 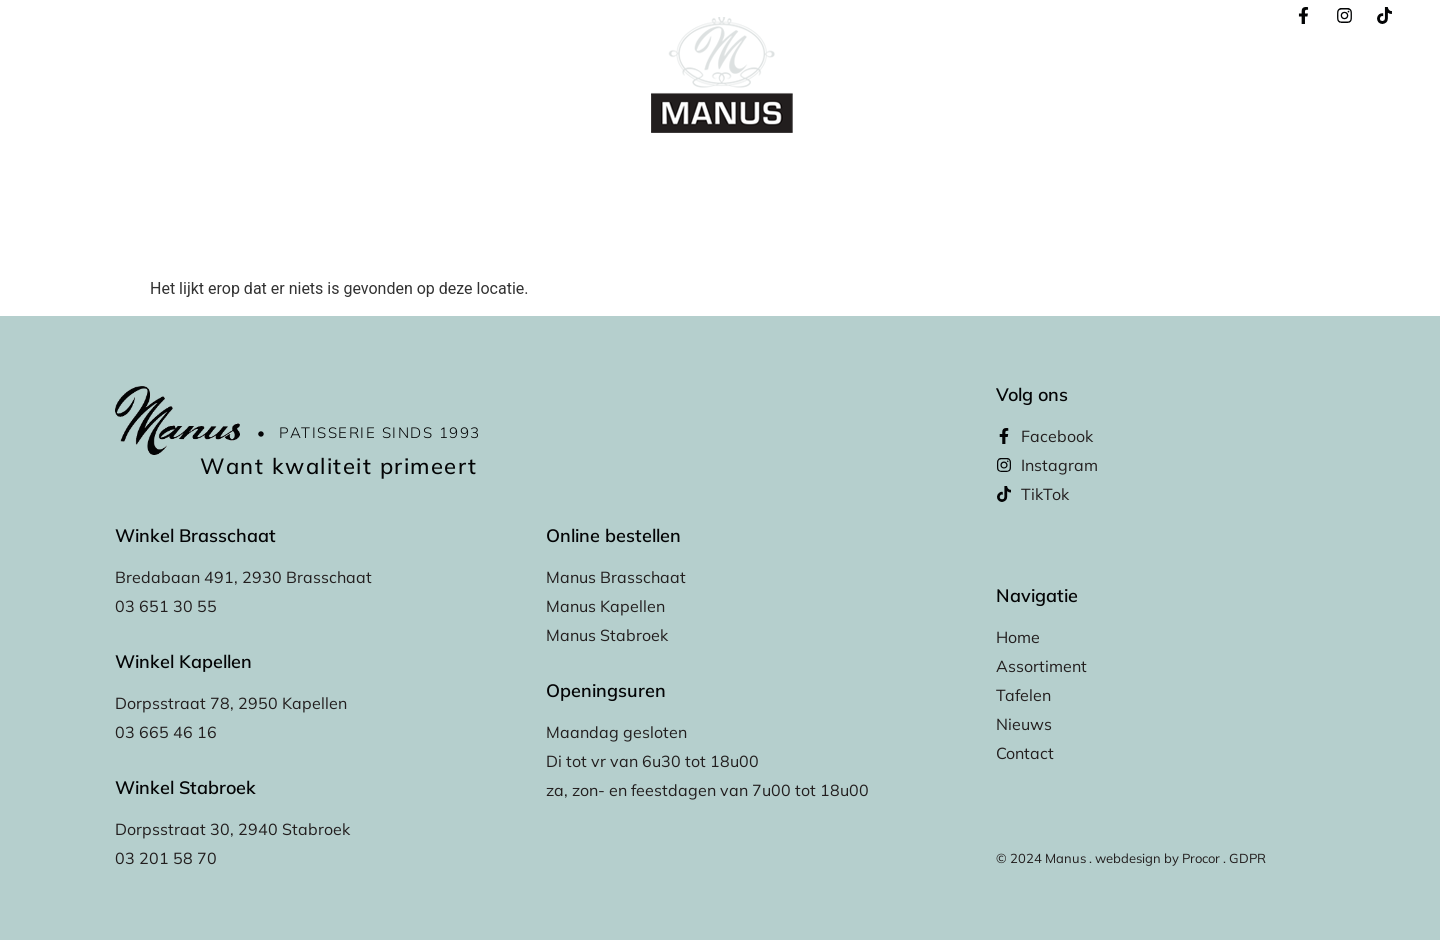 What do you see at coordinates (1009, 172) in the screenshot?
I see `Contact` at bounding box center [1009, 172].